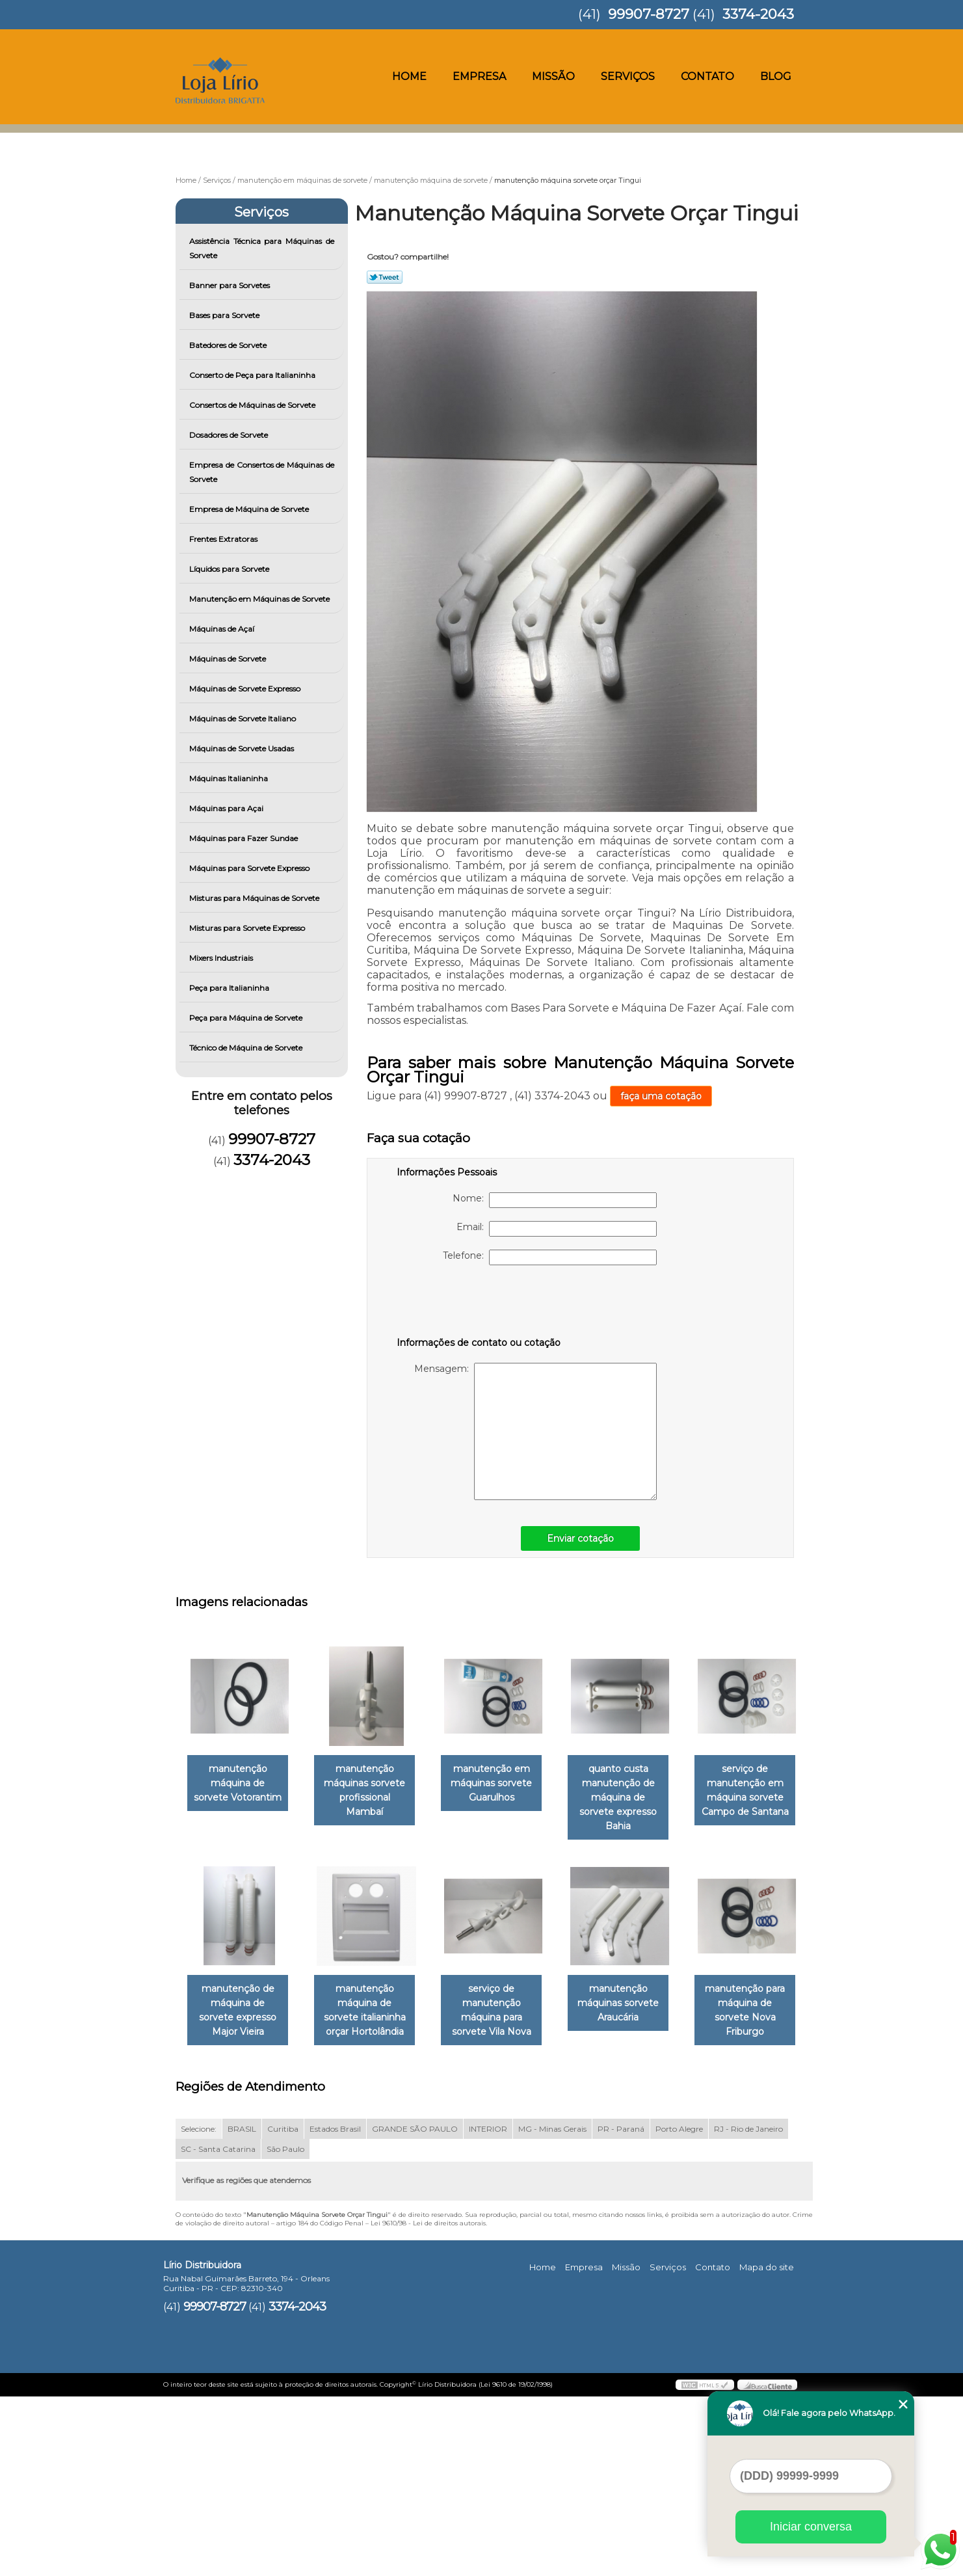  What do you see at coordinates (240, 2197) in the screenshot?
I see `manutenção máquinas sorvete Araucária` at bounding box center [240, 2197].